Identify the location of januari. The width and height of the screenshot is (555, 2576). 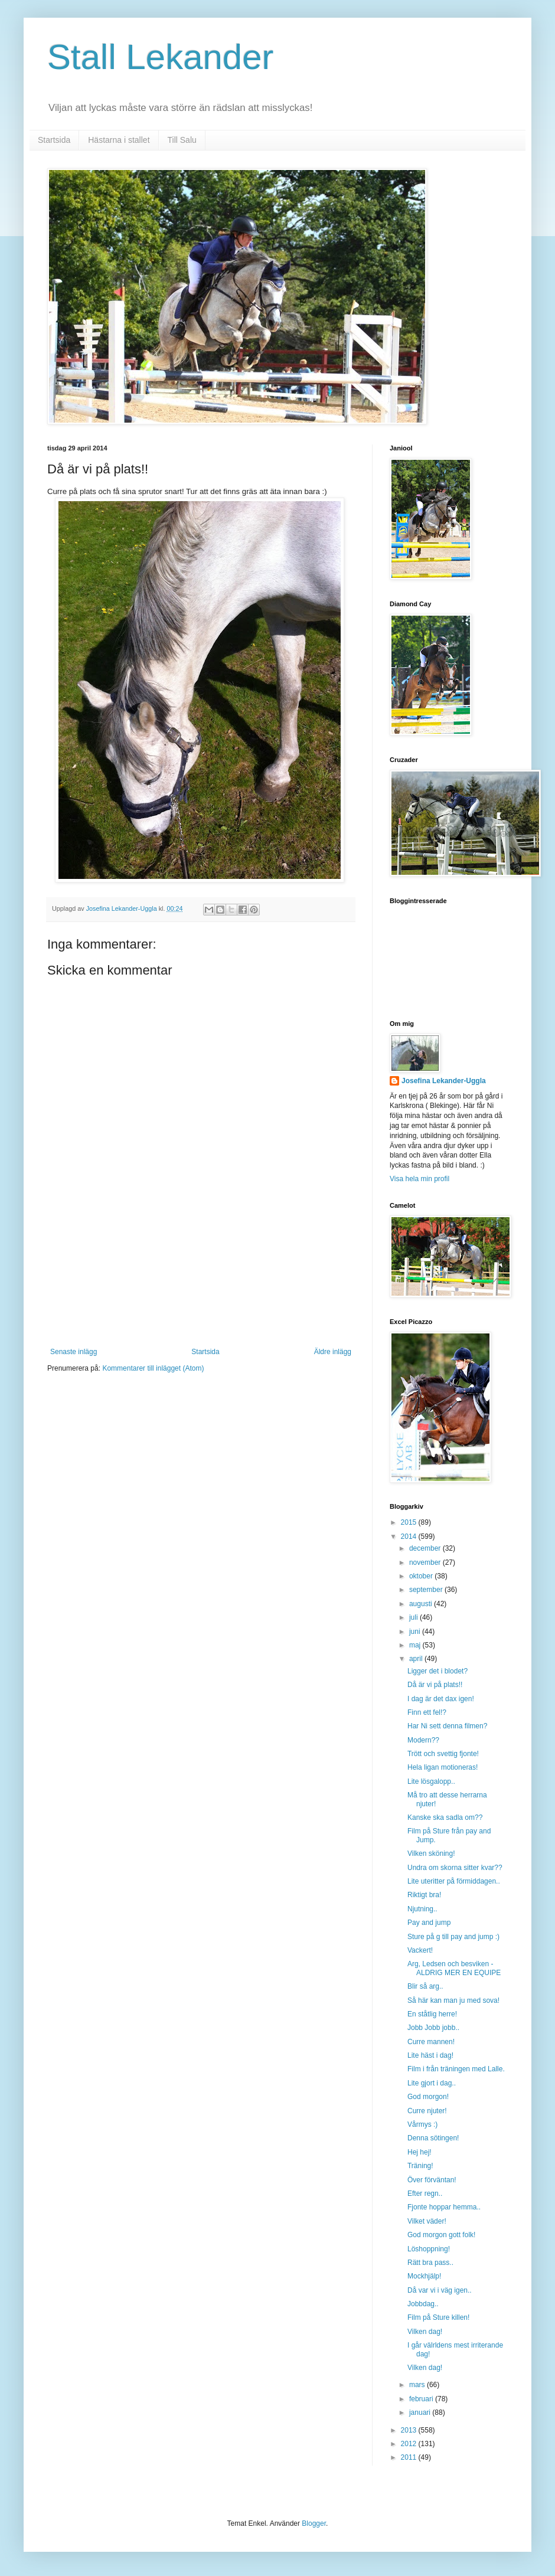
(420, 2412).